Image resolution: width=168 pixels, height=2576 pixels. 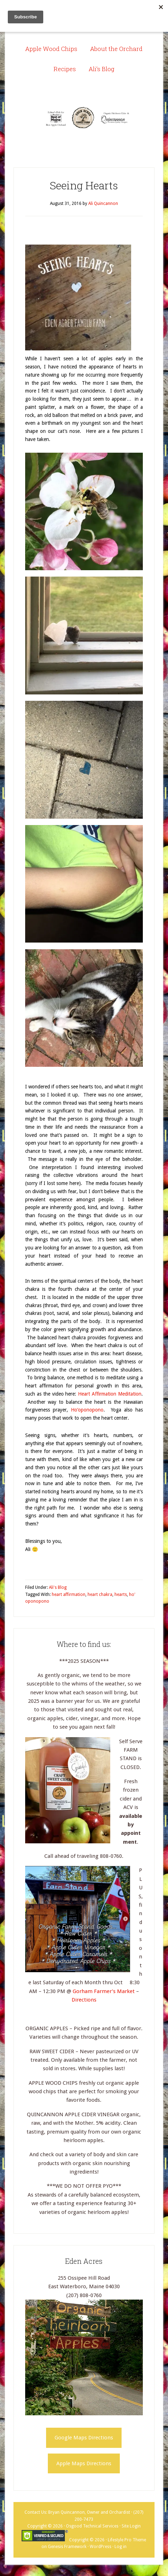 What do you see at coordinates (84, 2000) in the screenshot?
I see `Directions` at bounding box center [84, 2000].